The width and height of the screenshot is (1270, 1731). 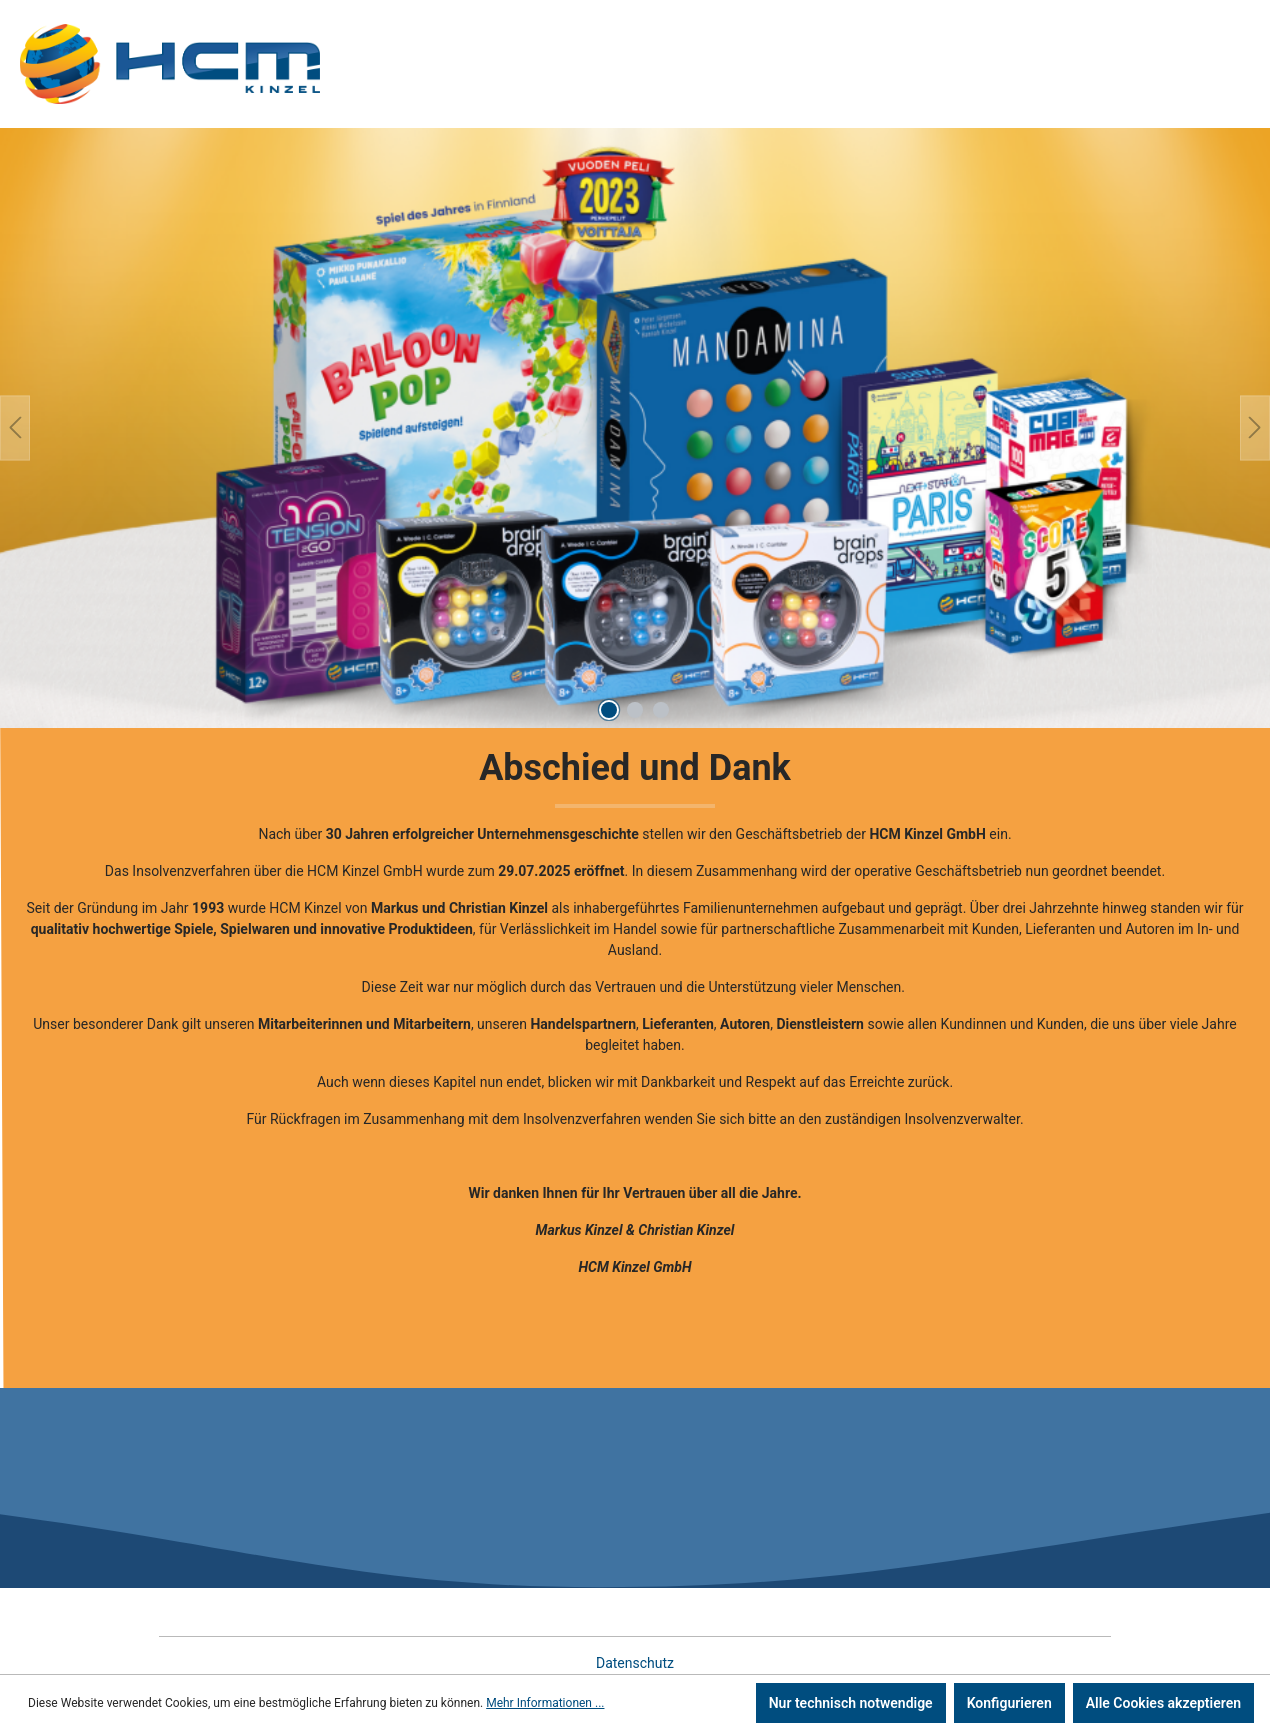 What do you see at coordinates (545, 1703) in the screenshot?
I see `Mehr Informationen ...` at bounding box center [545, 1703].